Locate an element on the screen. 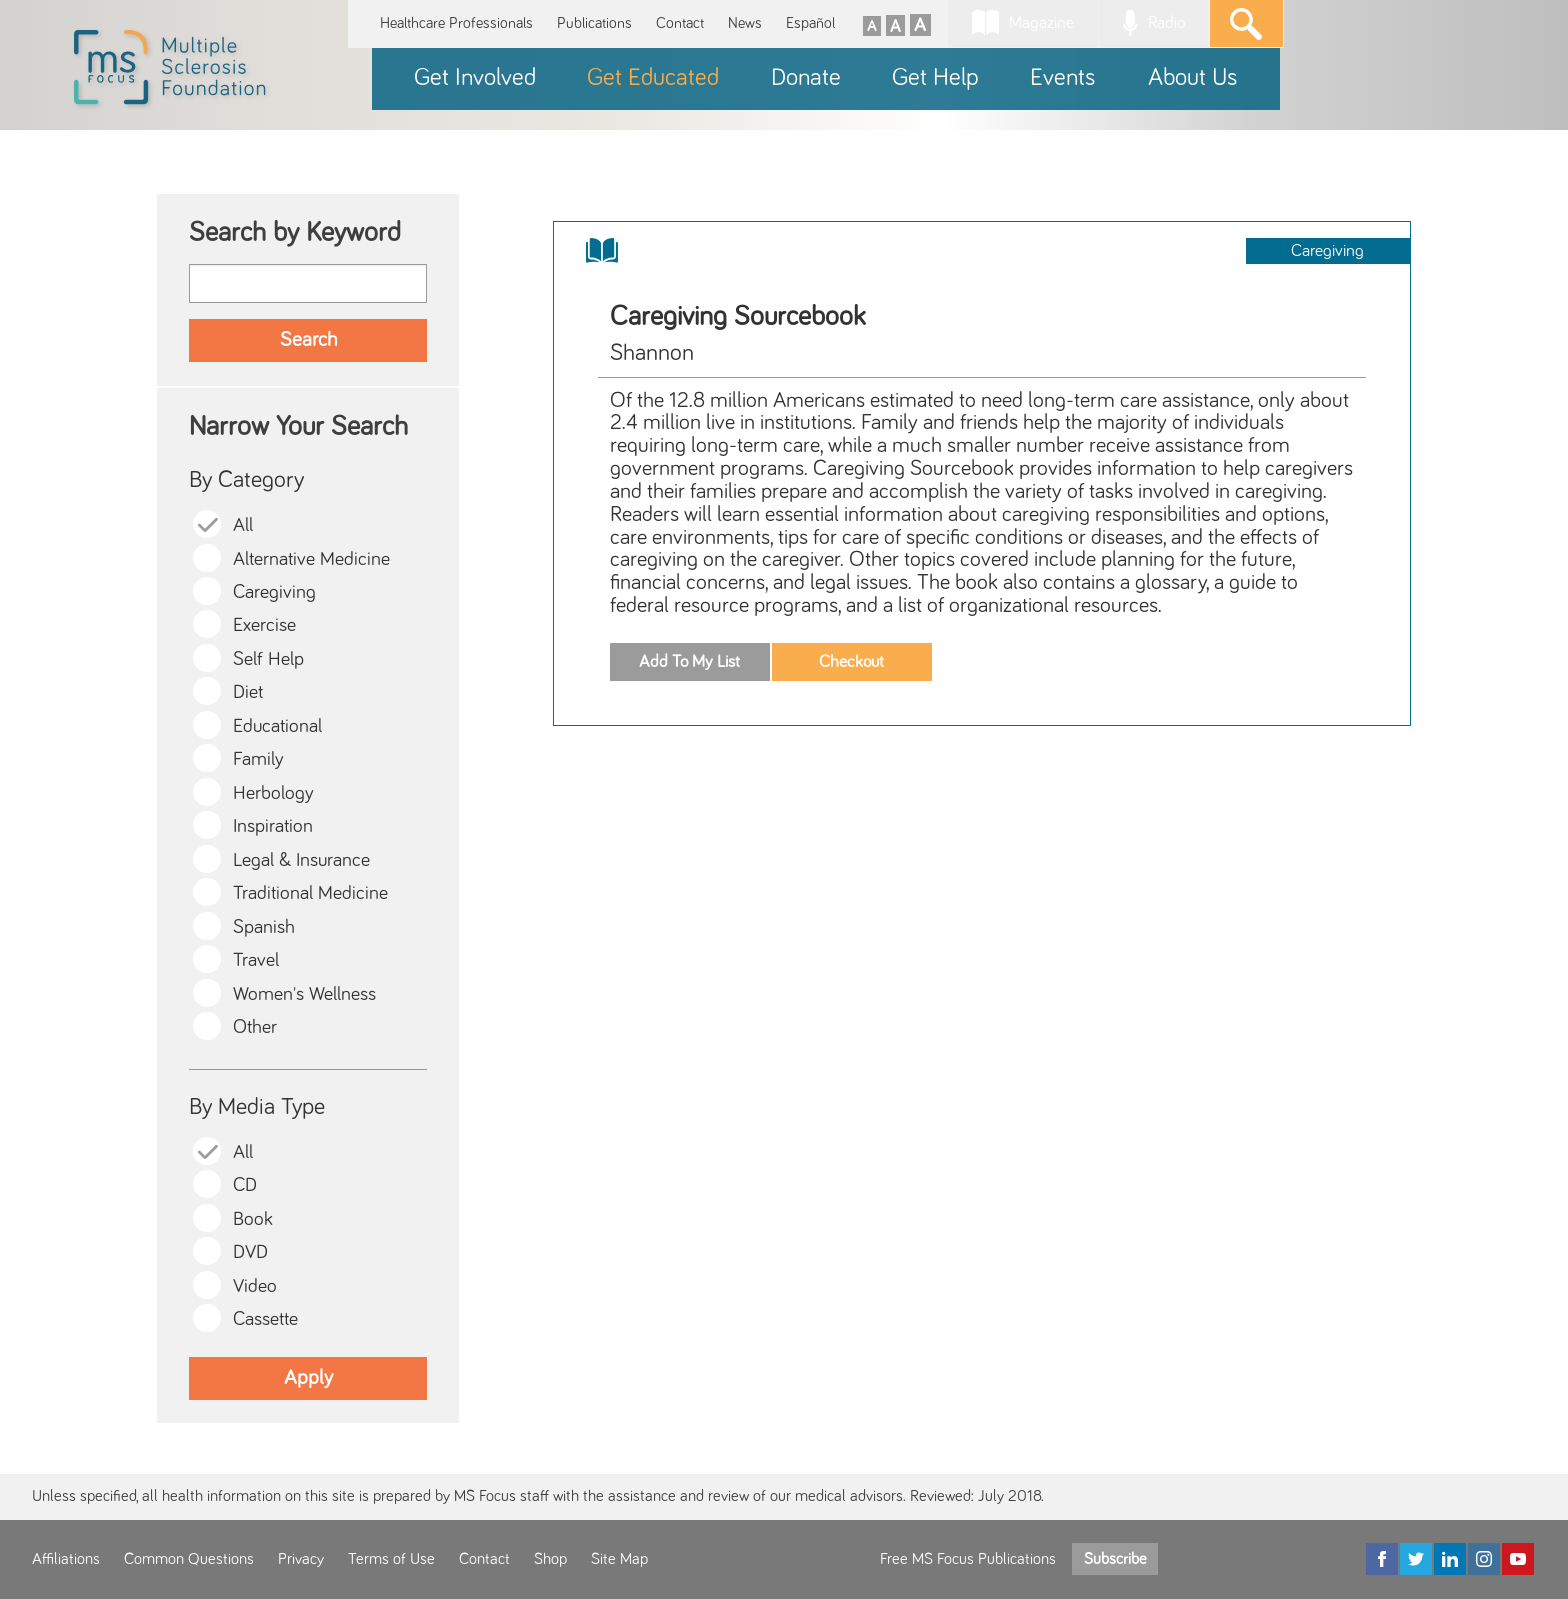  Educational is located at coordinates (277, 726).